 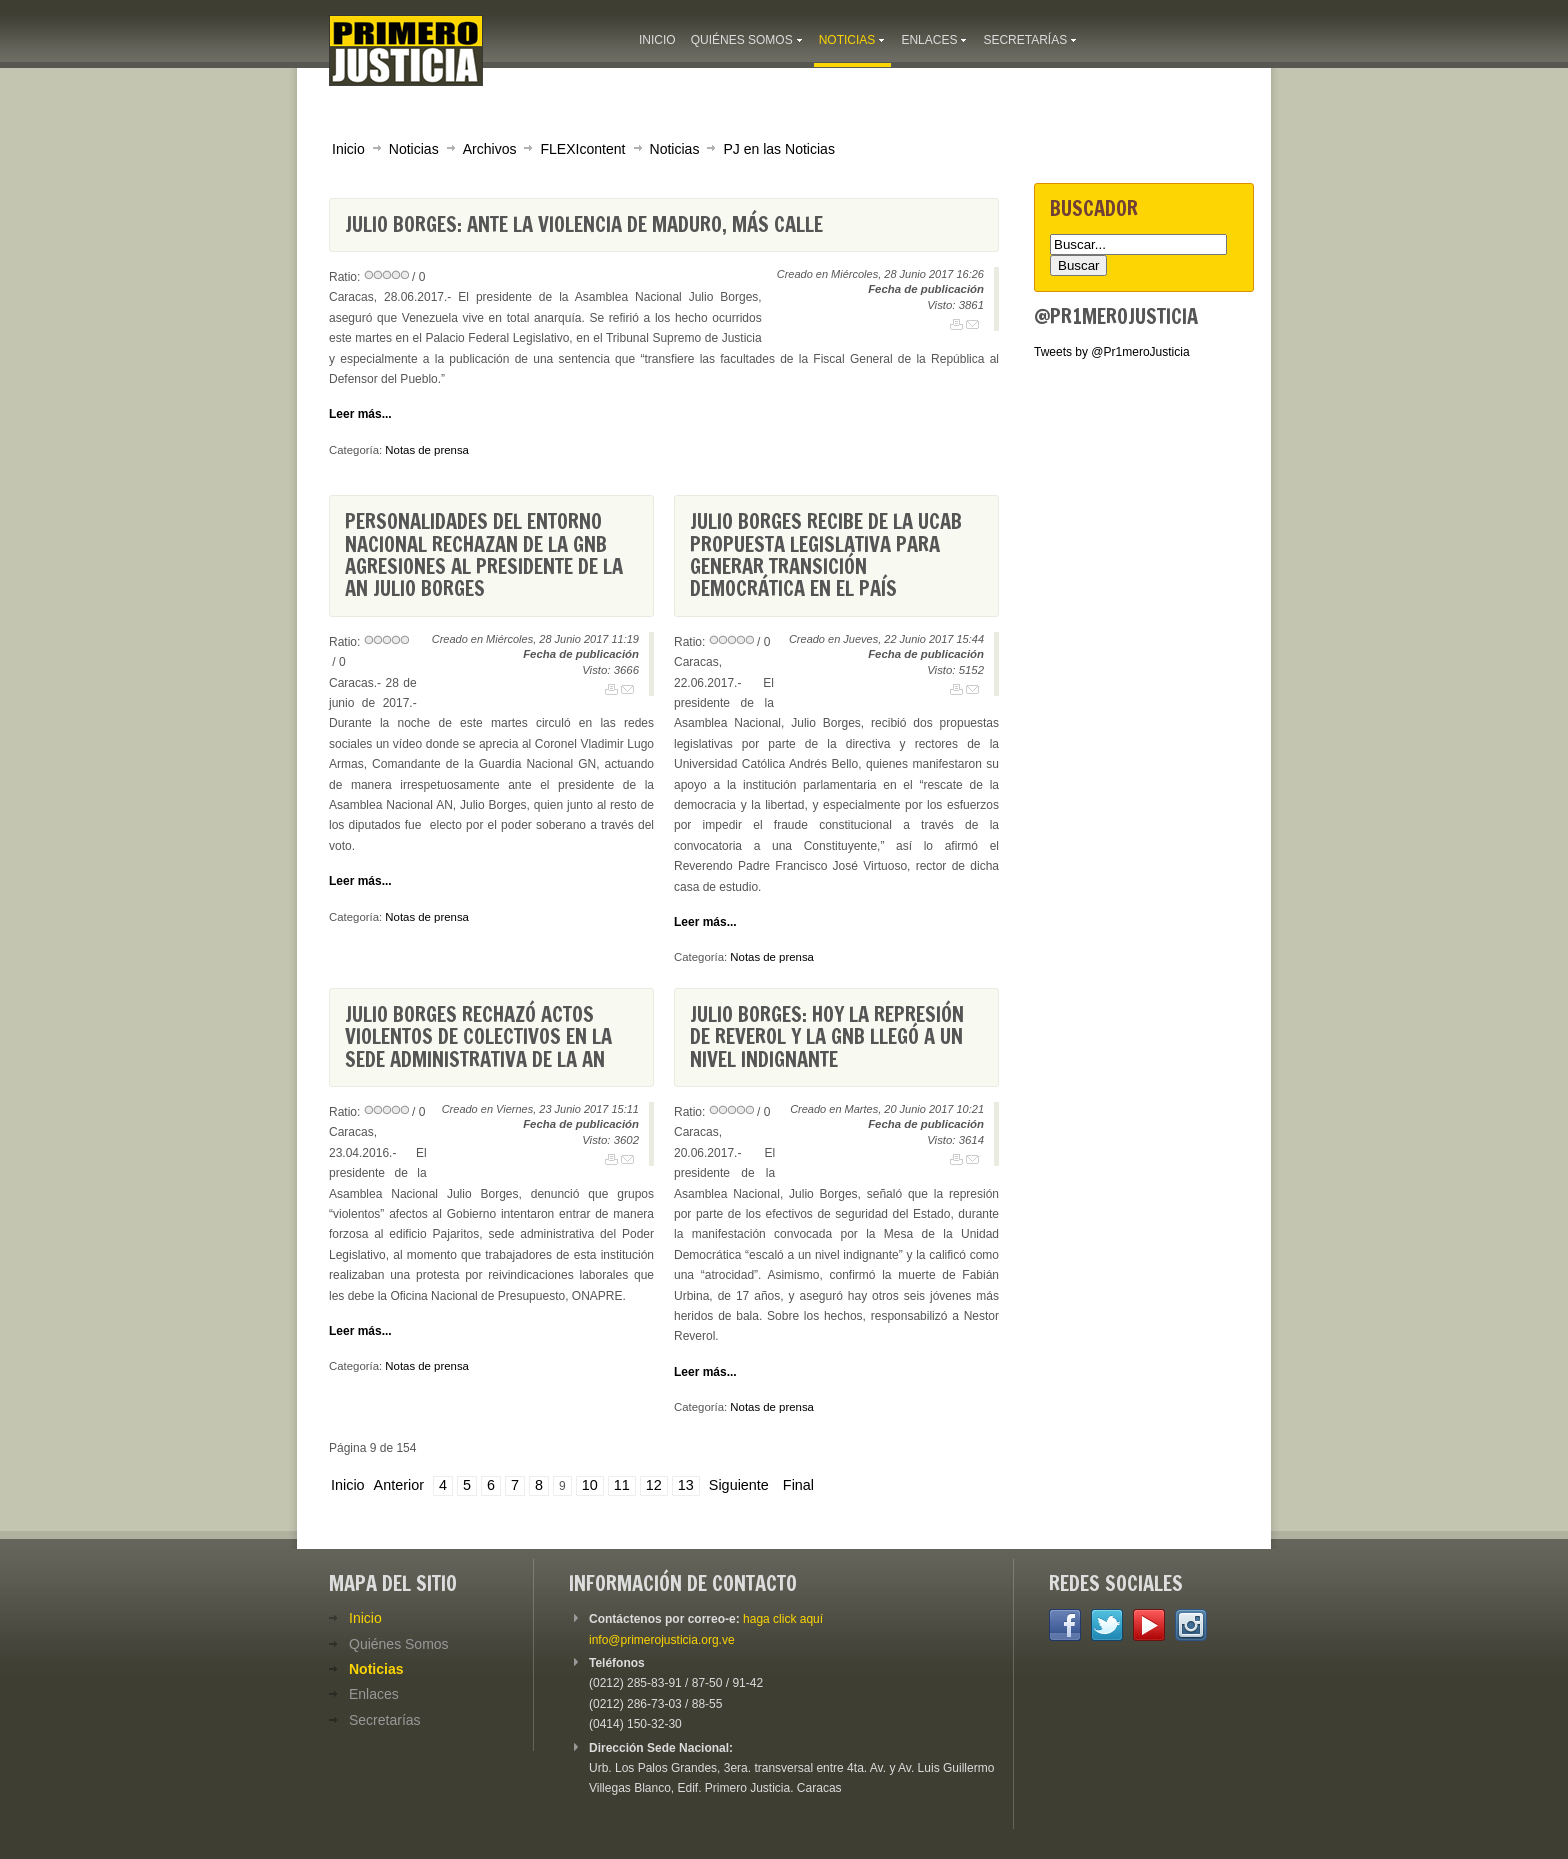 What do you see at coordinates (779, 149) in the screenshot?
I see `PJ en las Noticias` at bounding box center [779, 149].